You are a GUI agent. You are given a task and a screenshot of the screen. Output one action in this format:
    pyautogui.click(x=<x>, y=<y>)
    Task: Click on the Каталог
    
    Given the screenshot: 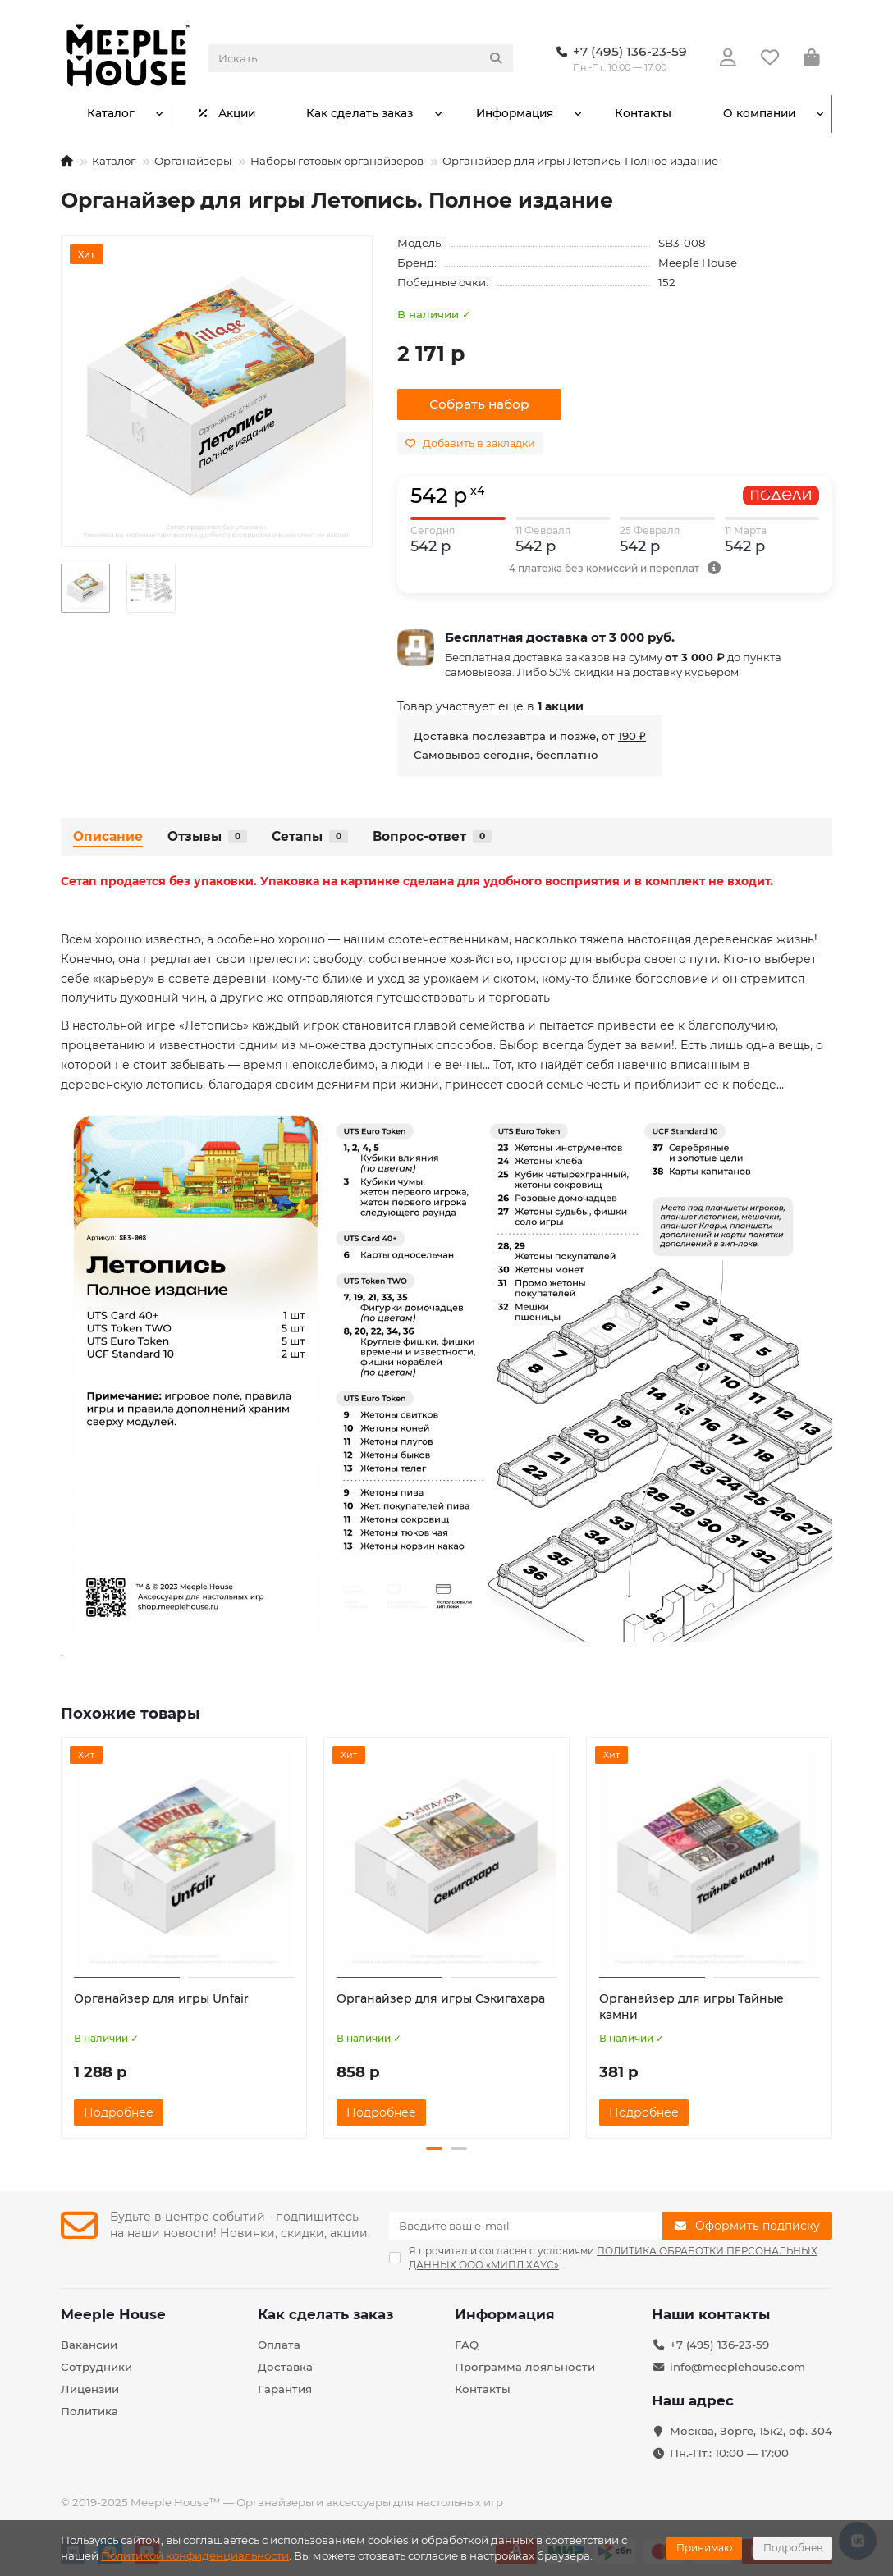 What is the action you would take?
    pyautogui.click(x=111, y=114)
    